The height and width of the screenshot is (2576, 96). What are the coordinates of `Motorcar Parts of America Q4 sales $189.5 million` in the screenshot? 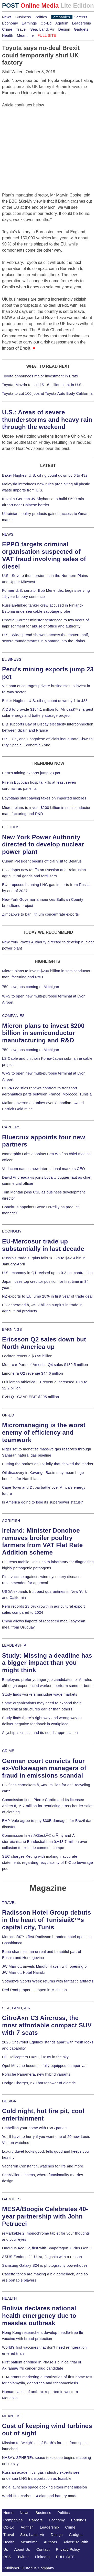 It's located at (45, 1365).